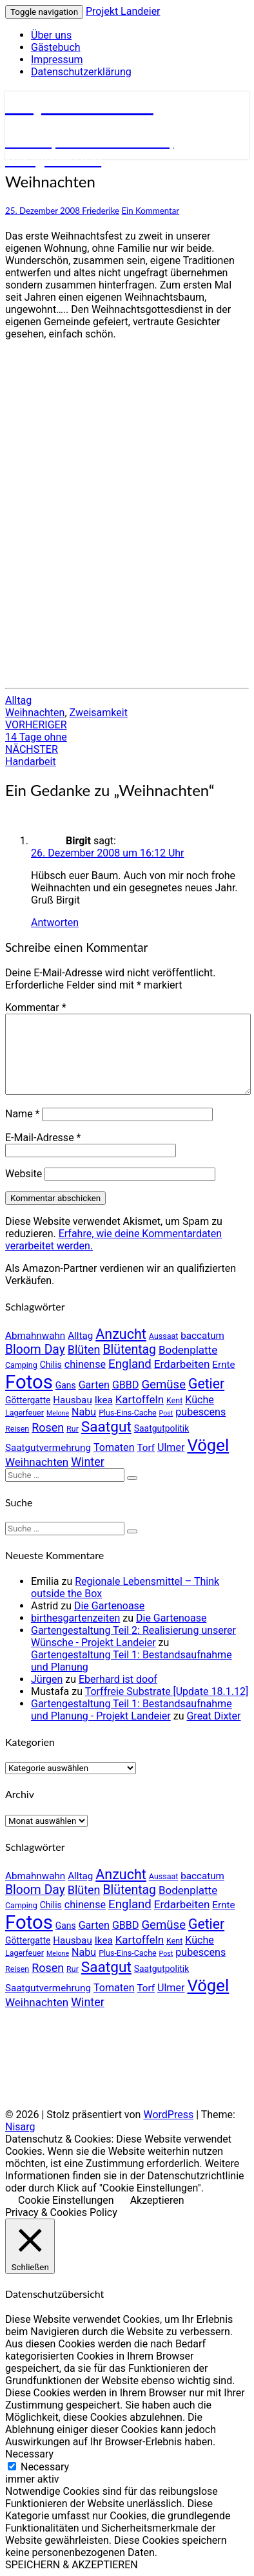 This screenshot has width=254, height=2576. What do you see at coordinates (29, 1382) in the screenshot?
I see `Fotos [Fotos (42 Einträge)]` at bounding box center [29, 1382].